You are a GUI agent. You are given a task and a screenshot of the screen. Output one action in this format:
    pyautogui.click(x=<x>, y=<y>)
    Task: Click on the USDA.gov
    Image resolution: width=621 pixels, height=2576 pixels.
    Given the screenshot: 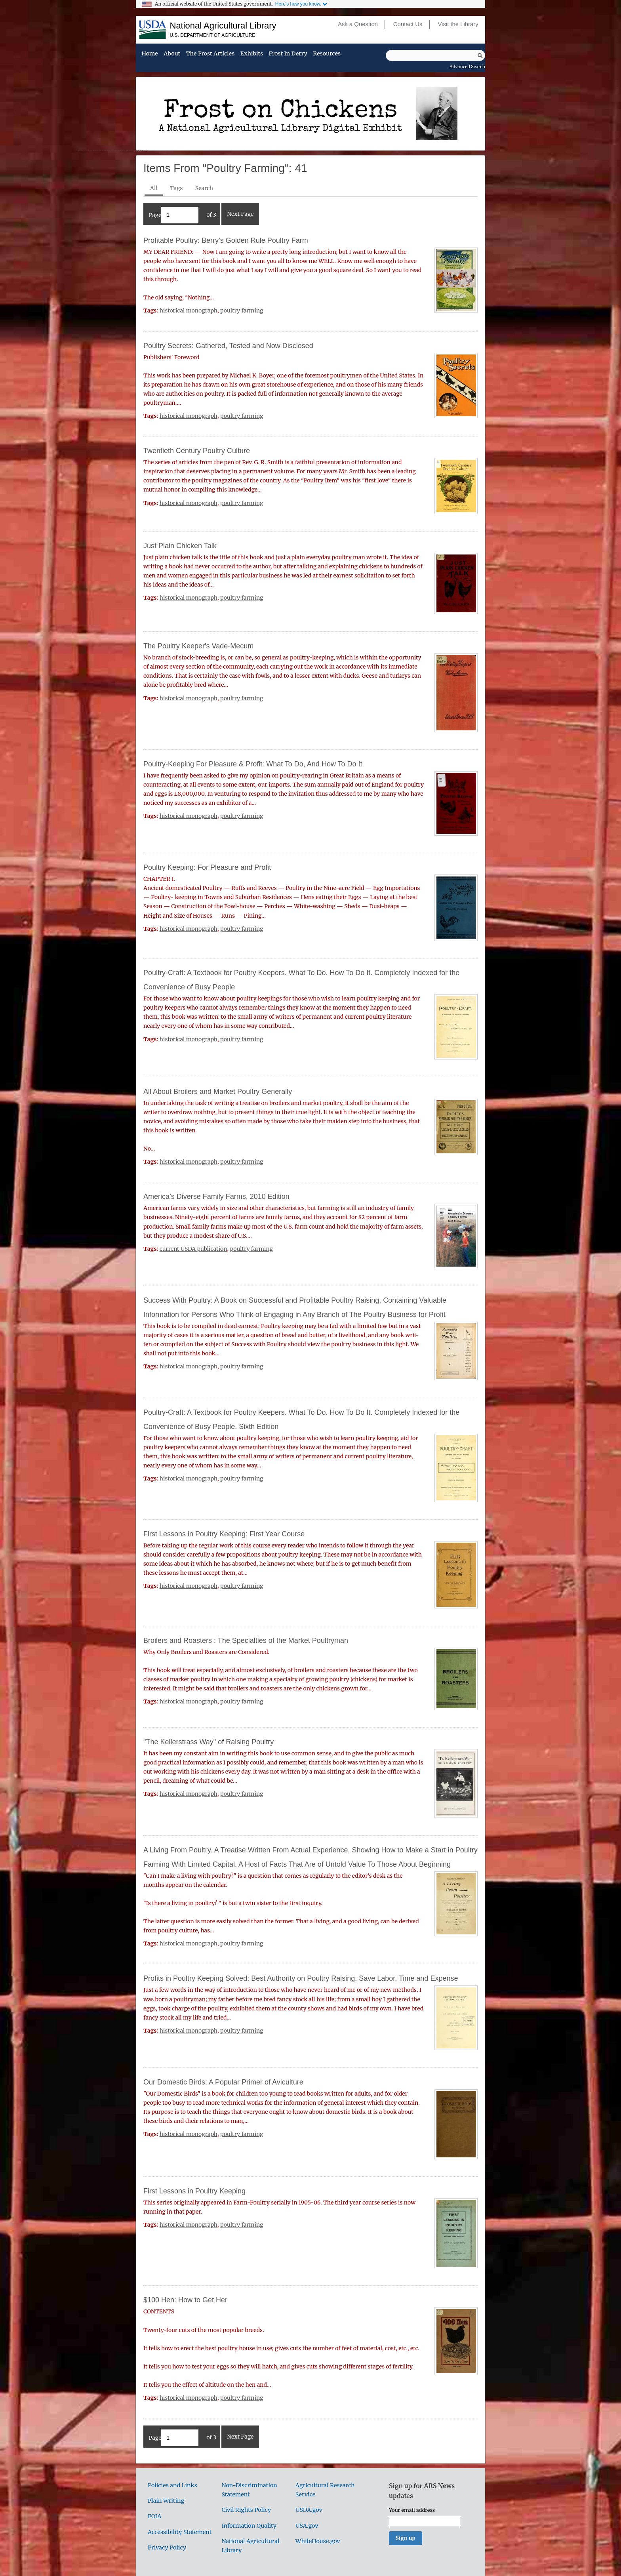 What is the action you would take?
    pyautogui.click(x=308, y=2509)
    